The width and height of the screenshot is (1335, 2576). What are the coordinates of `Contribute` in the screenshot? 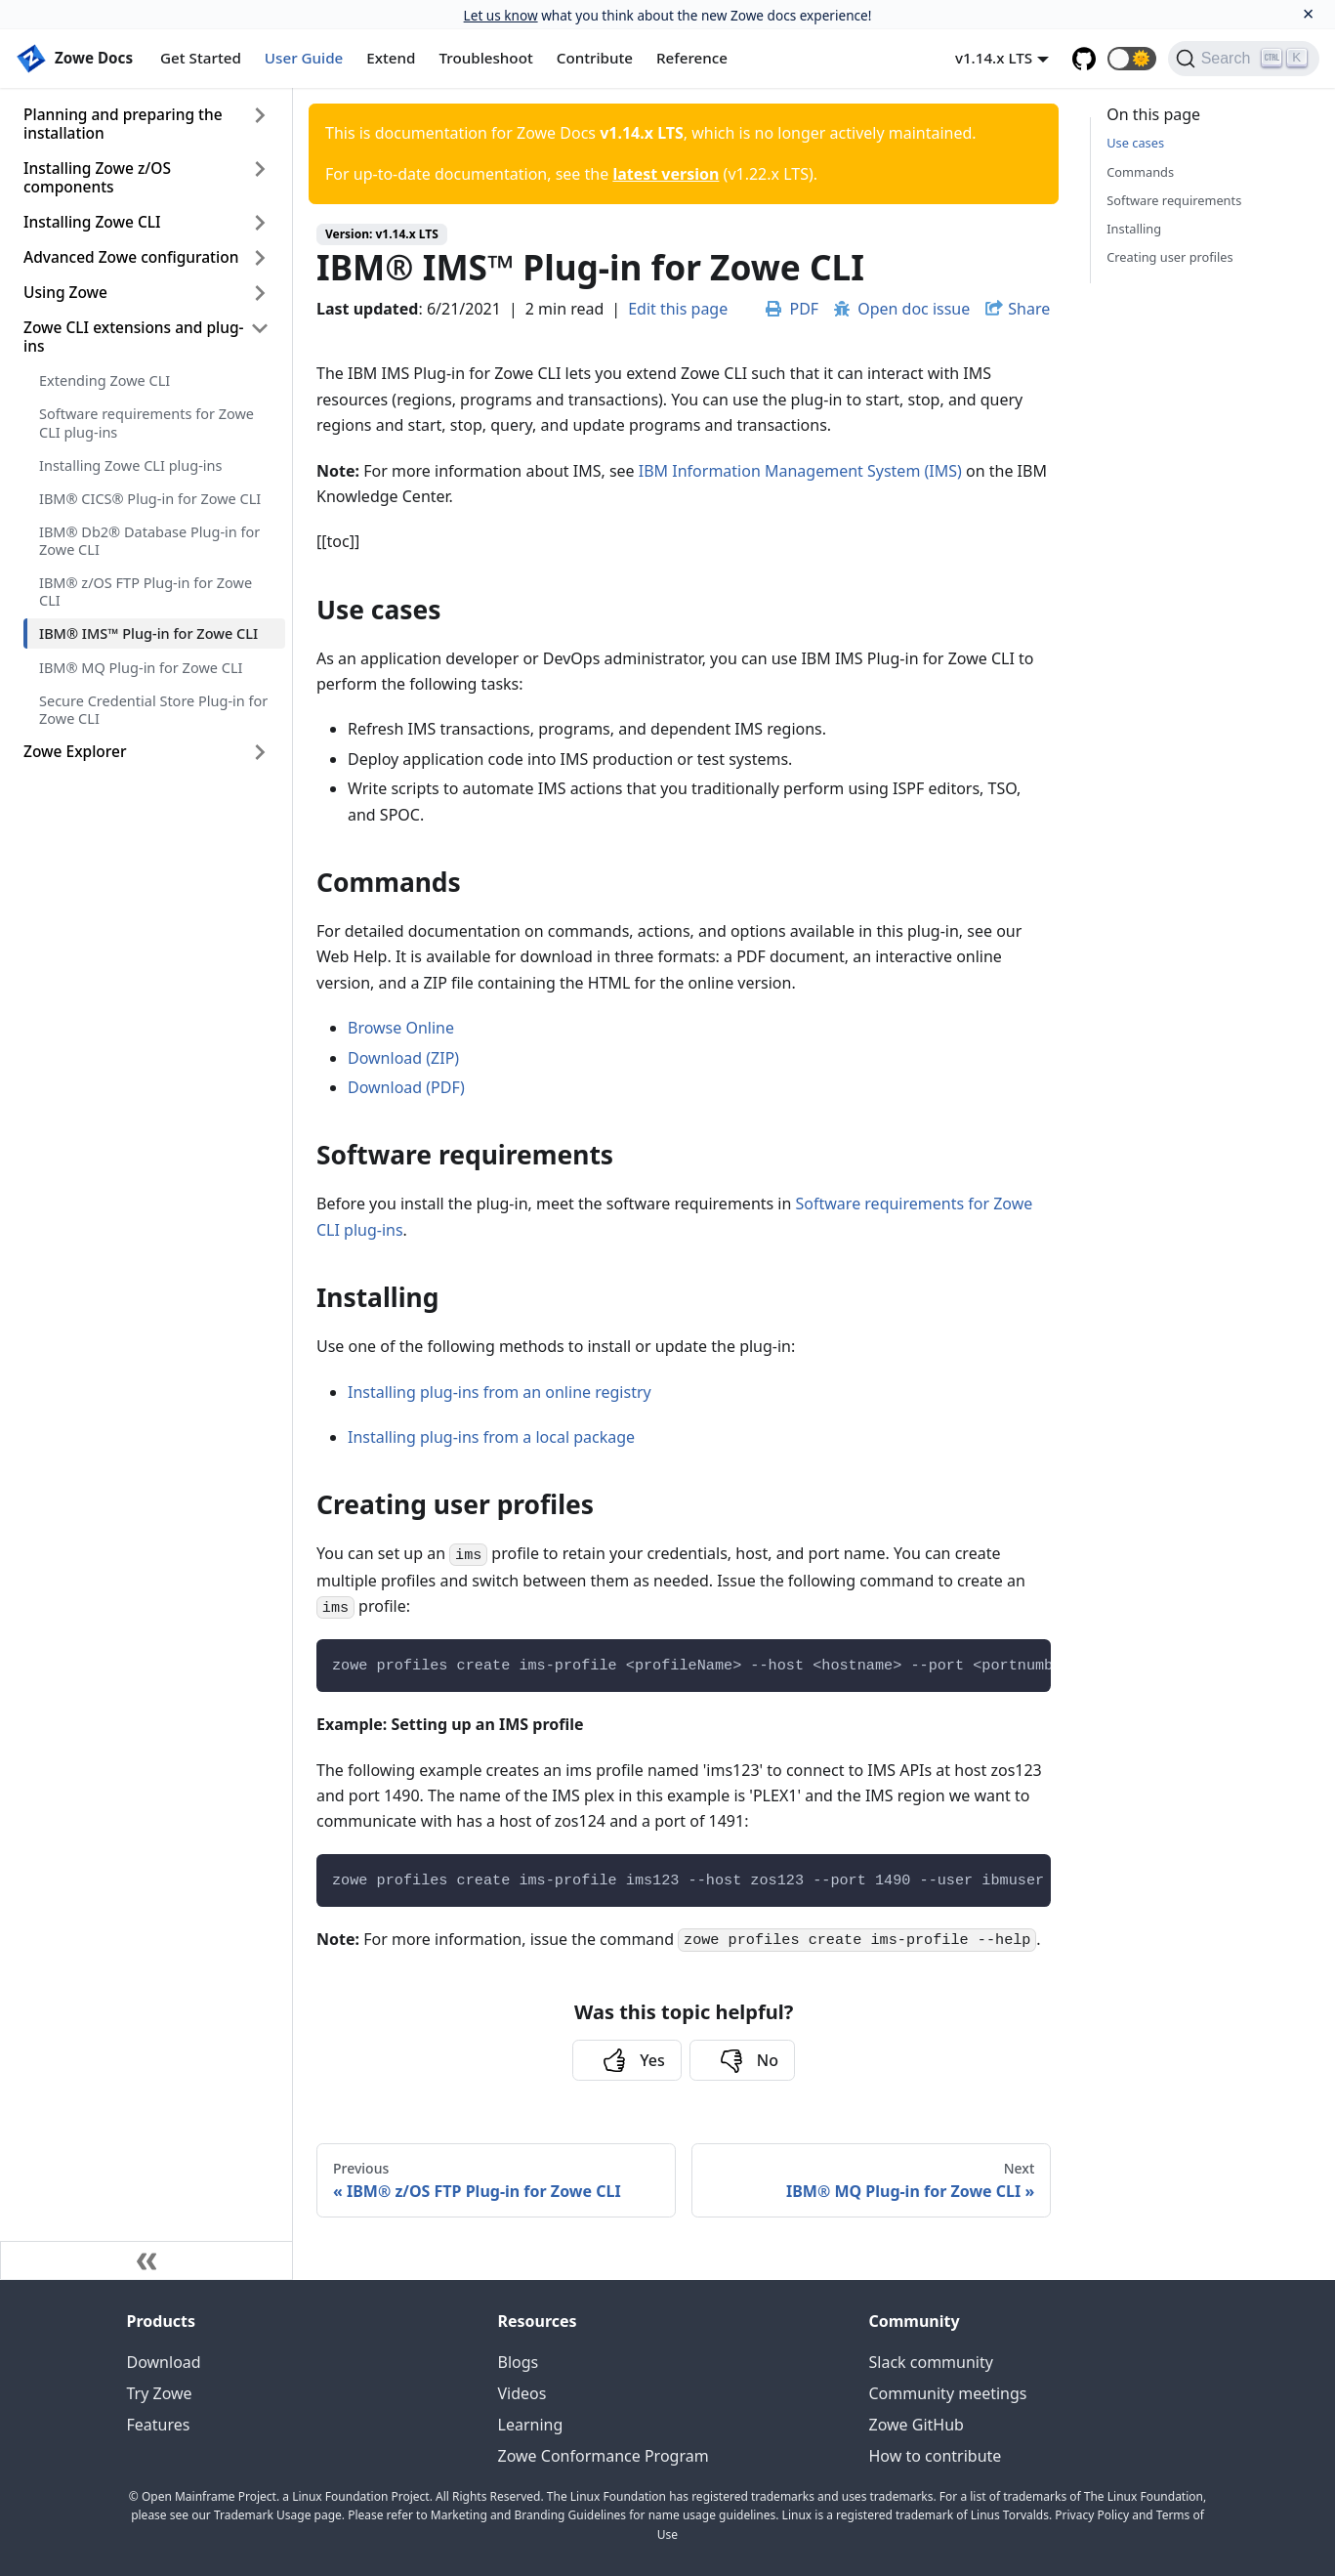 It's located at (595, 57).